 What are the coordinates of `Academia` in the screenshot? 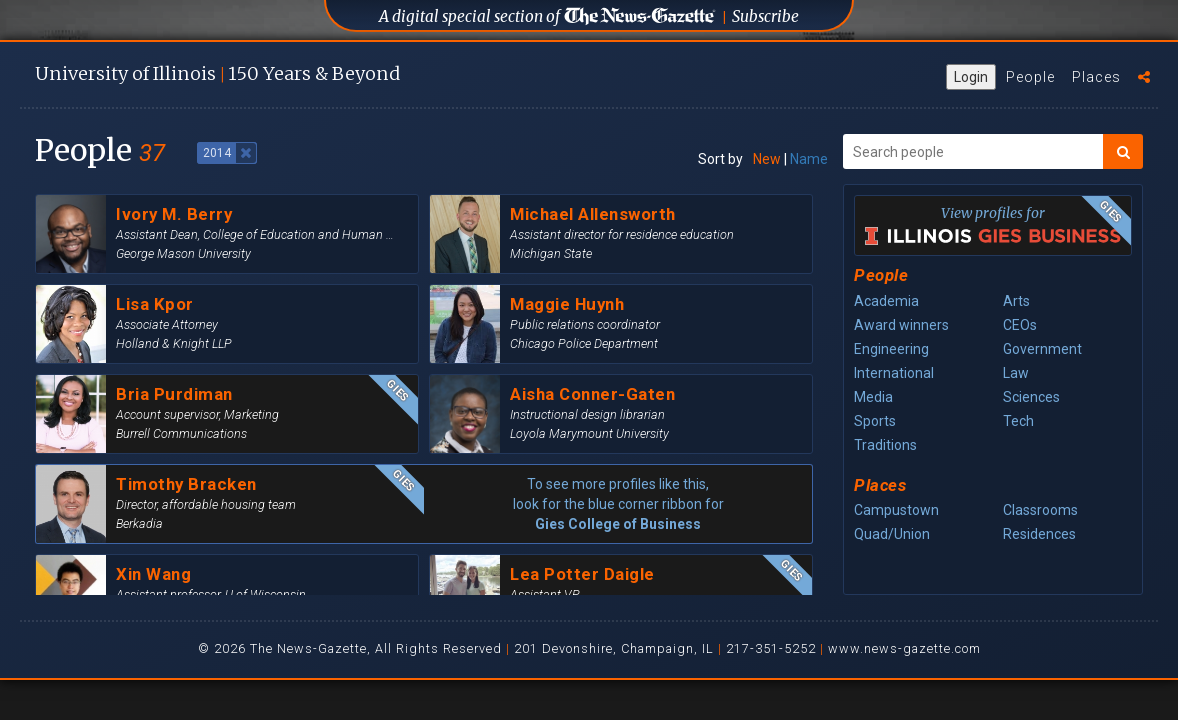 It's located at (886, 301).